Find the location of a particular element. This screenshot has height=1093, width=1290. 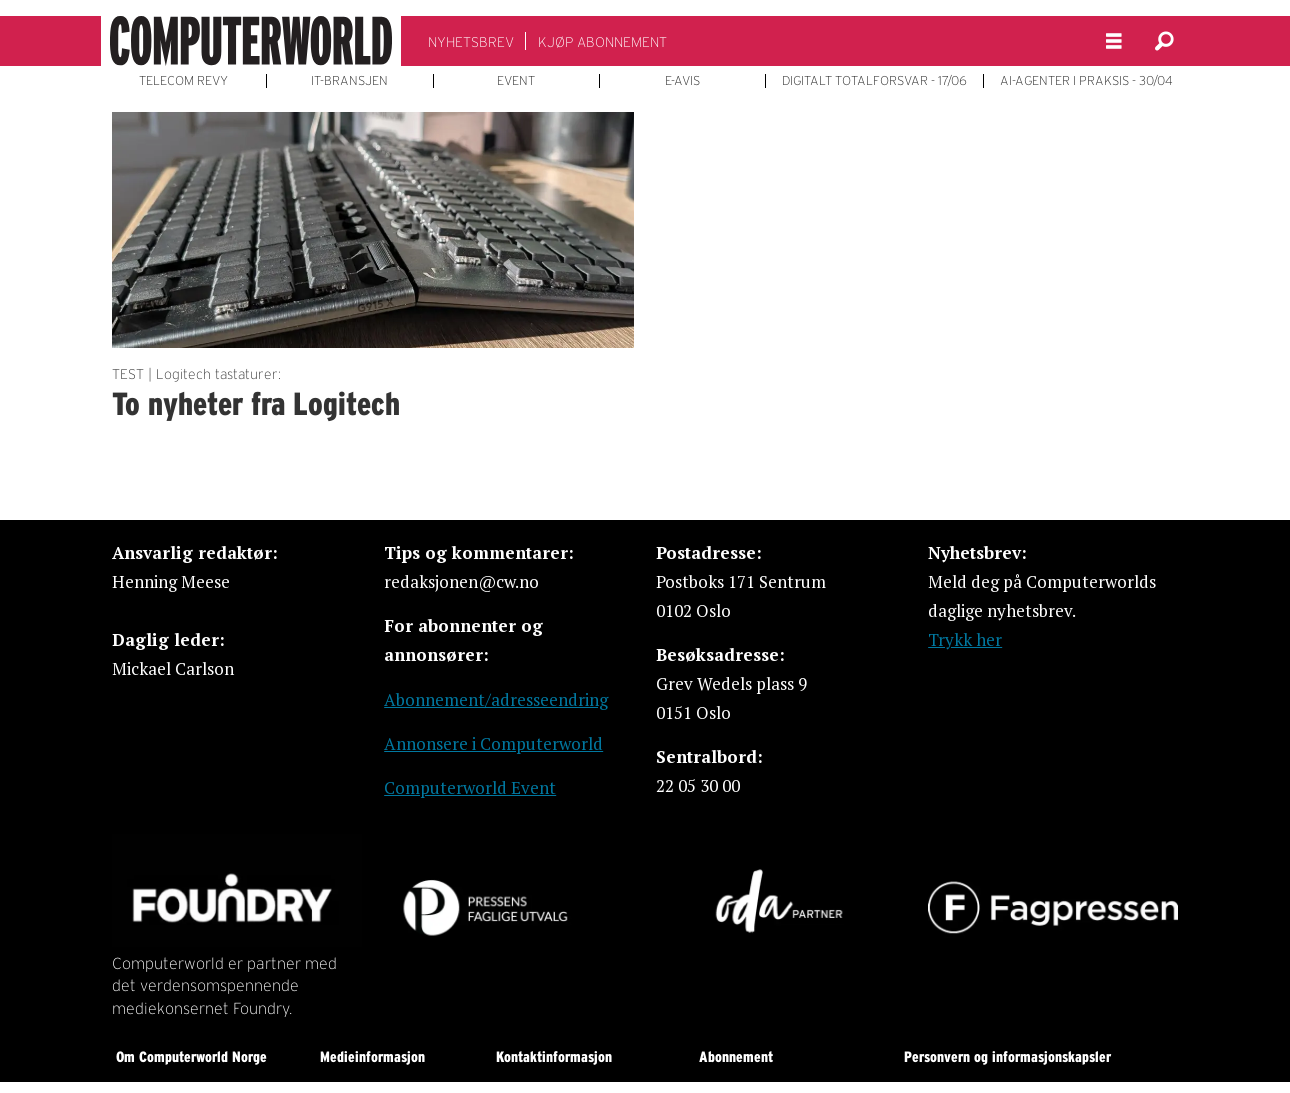

KJØP ABONNEMENT is located at coordinates (602, 42).